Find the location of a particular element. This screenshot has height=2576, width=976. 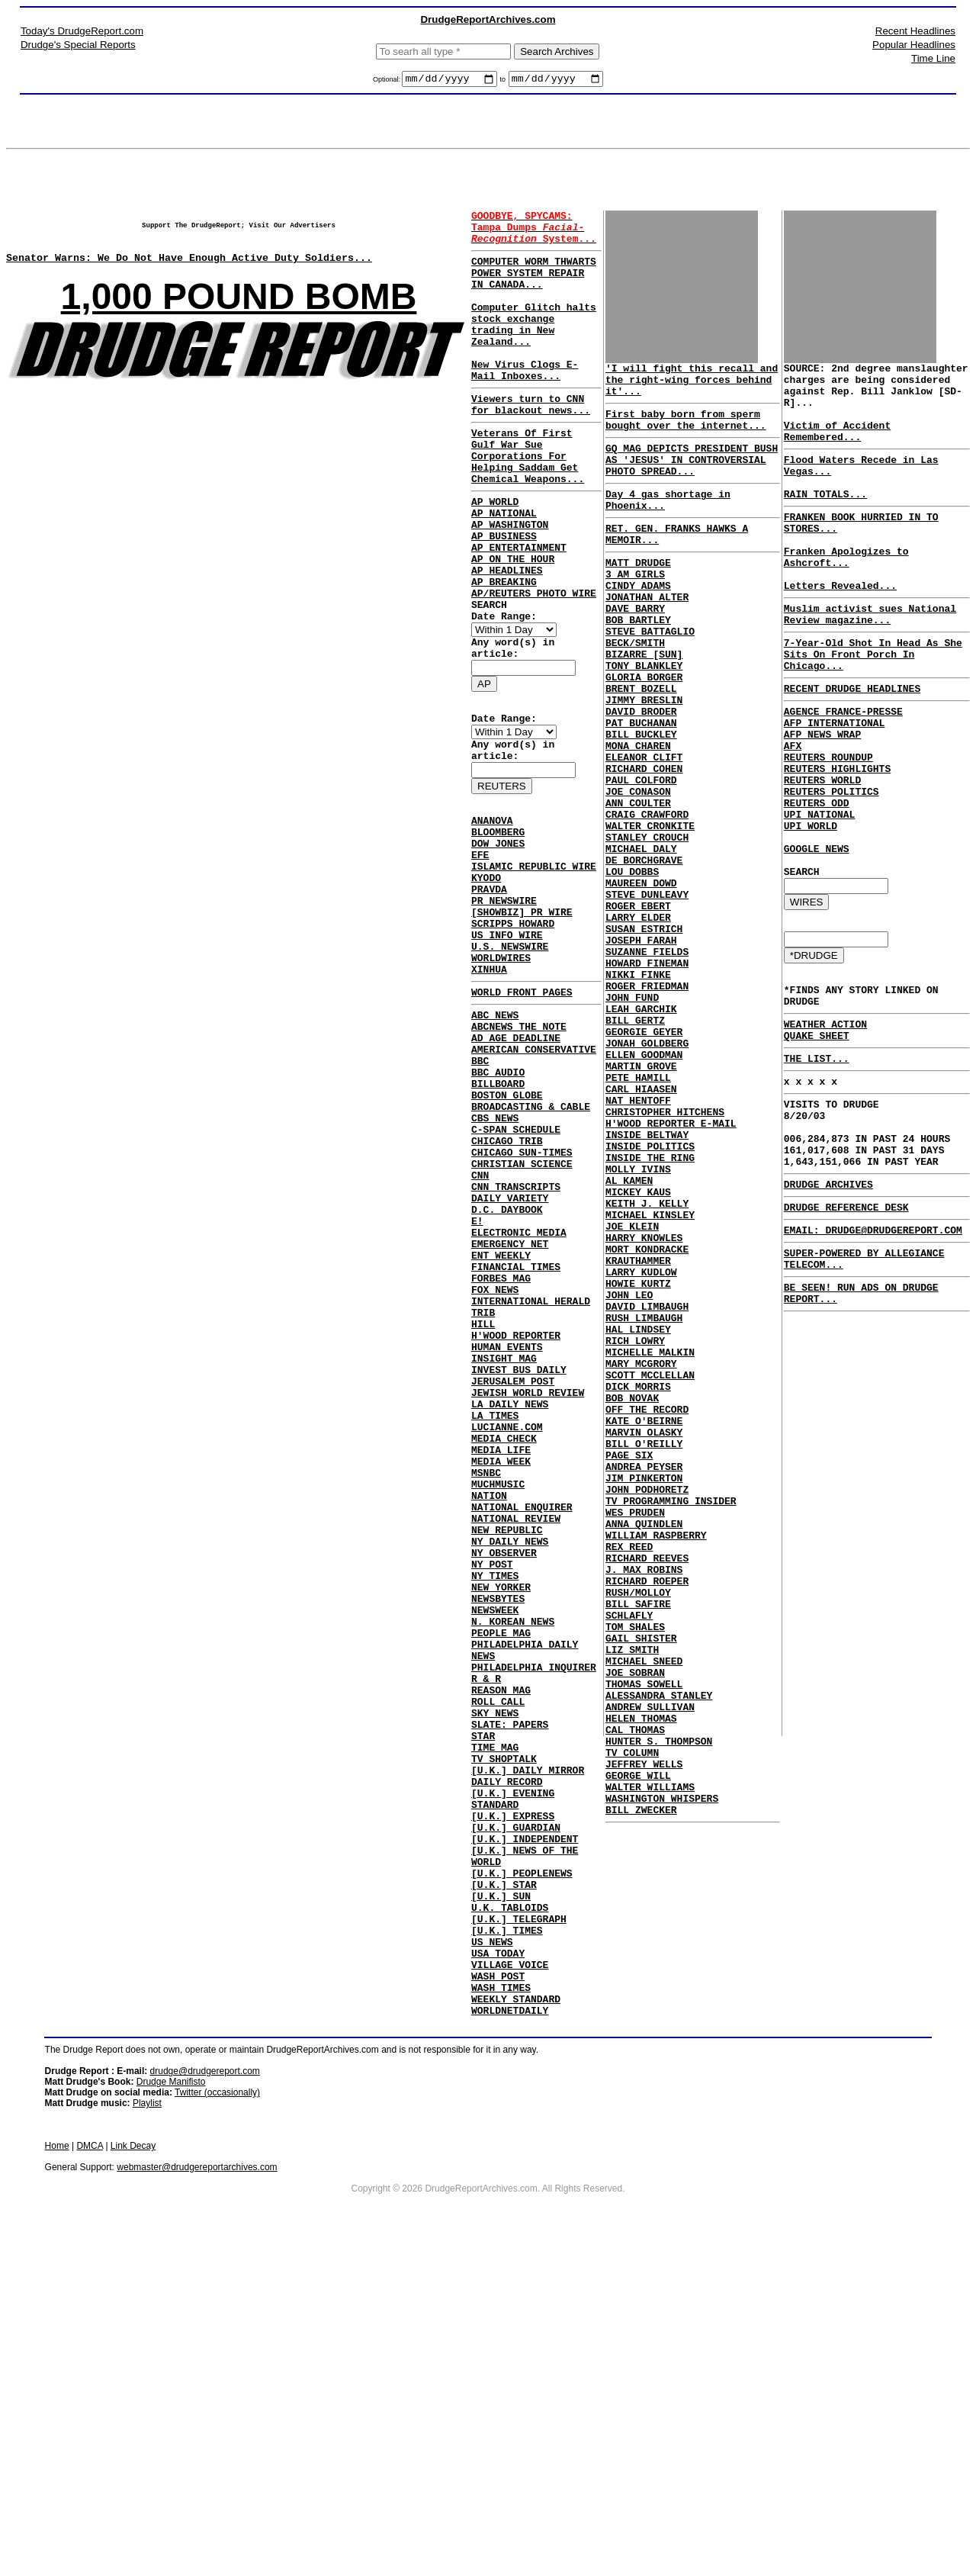

webmaster@drudgereportarchives.com is located at coordinates (197, 2494).